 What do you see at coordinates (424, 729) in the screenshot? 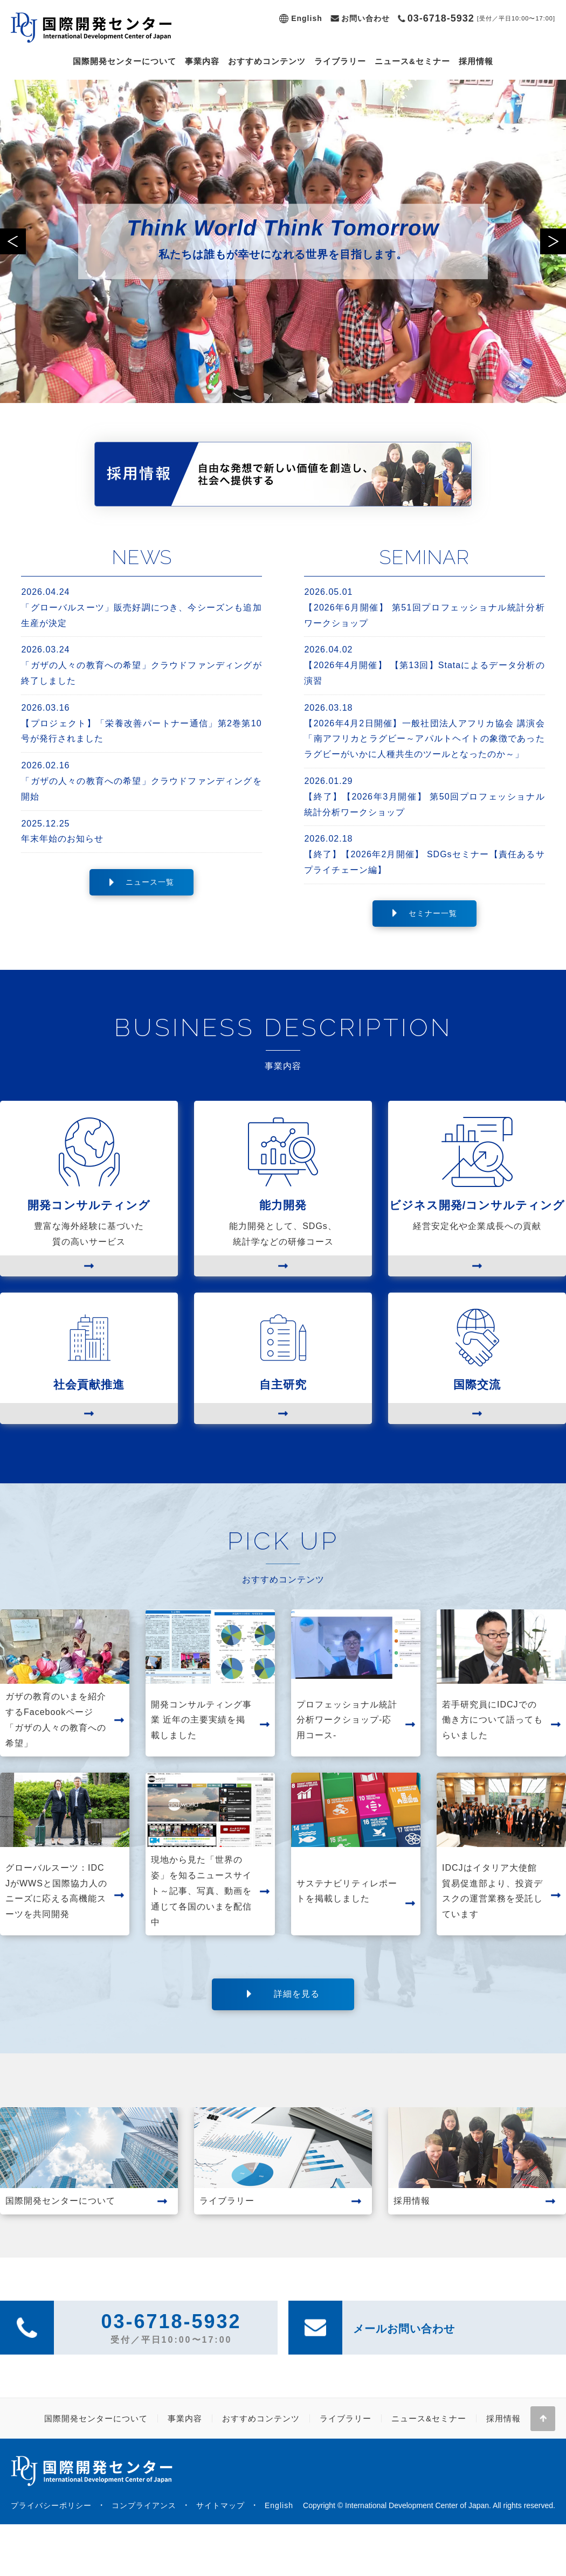
I see `【2026年4月2日開催】一般社団法人アフリカ協会 講演会「南アフリカとラグビー～アパルトヘイトの象徴であったラグビーがいかに人種共生のツールとなったのか～」` at bounding box center [424, 729].